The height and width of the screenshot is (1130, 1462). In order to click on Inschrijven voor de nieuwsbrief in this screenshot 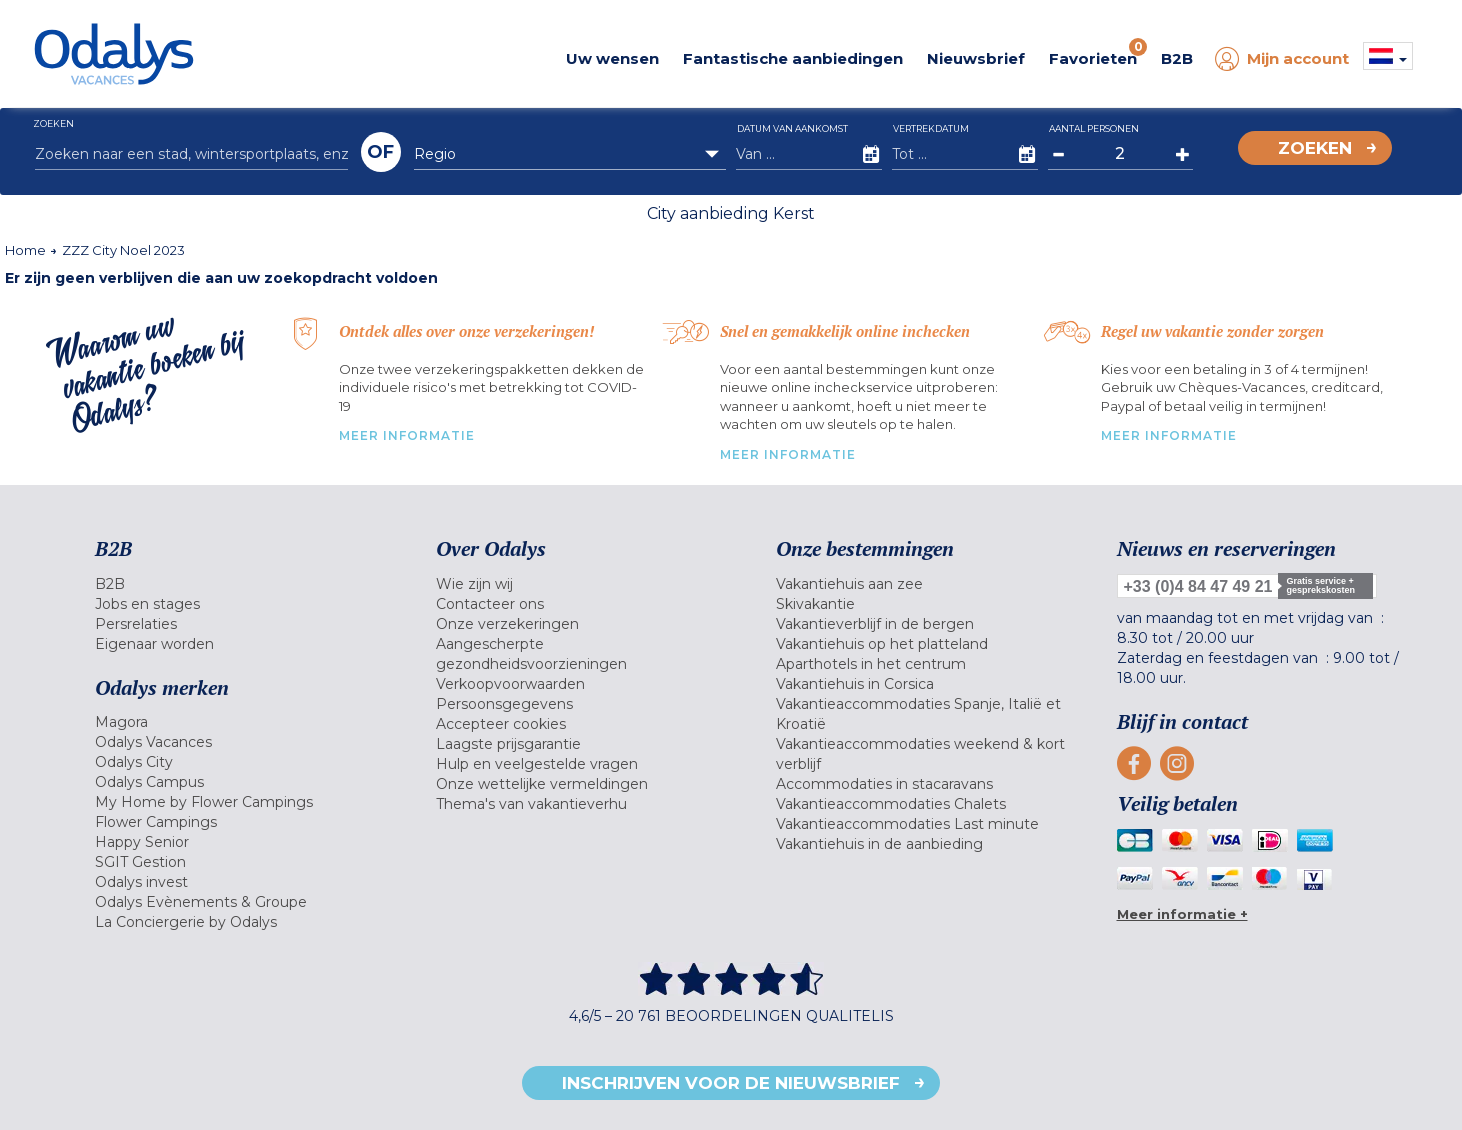, I will do `click(731, 1083)`.